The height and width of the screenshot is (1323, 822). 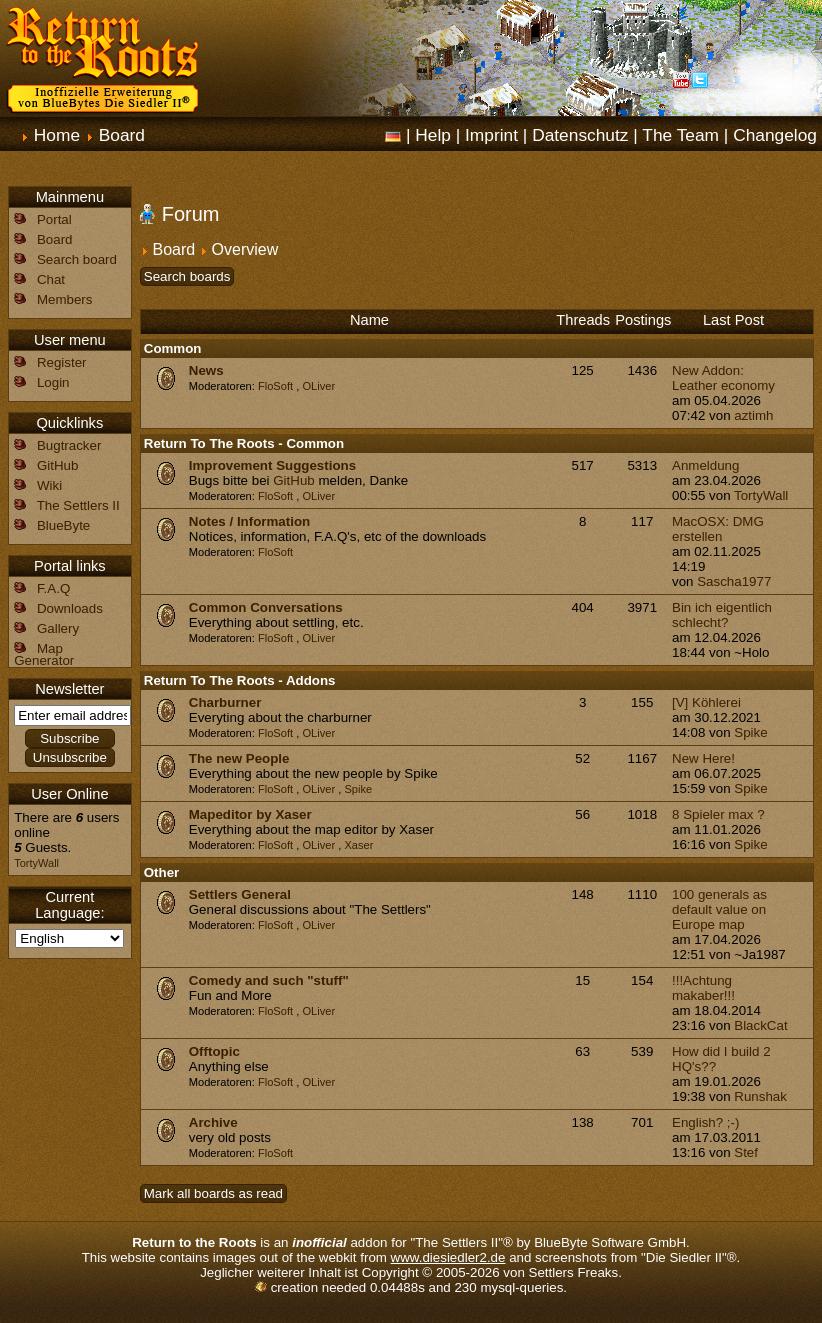 I want to click on Home, so click(x=57, y=135).